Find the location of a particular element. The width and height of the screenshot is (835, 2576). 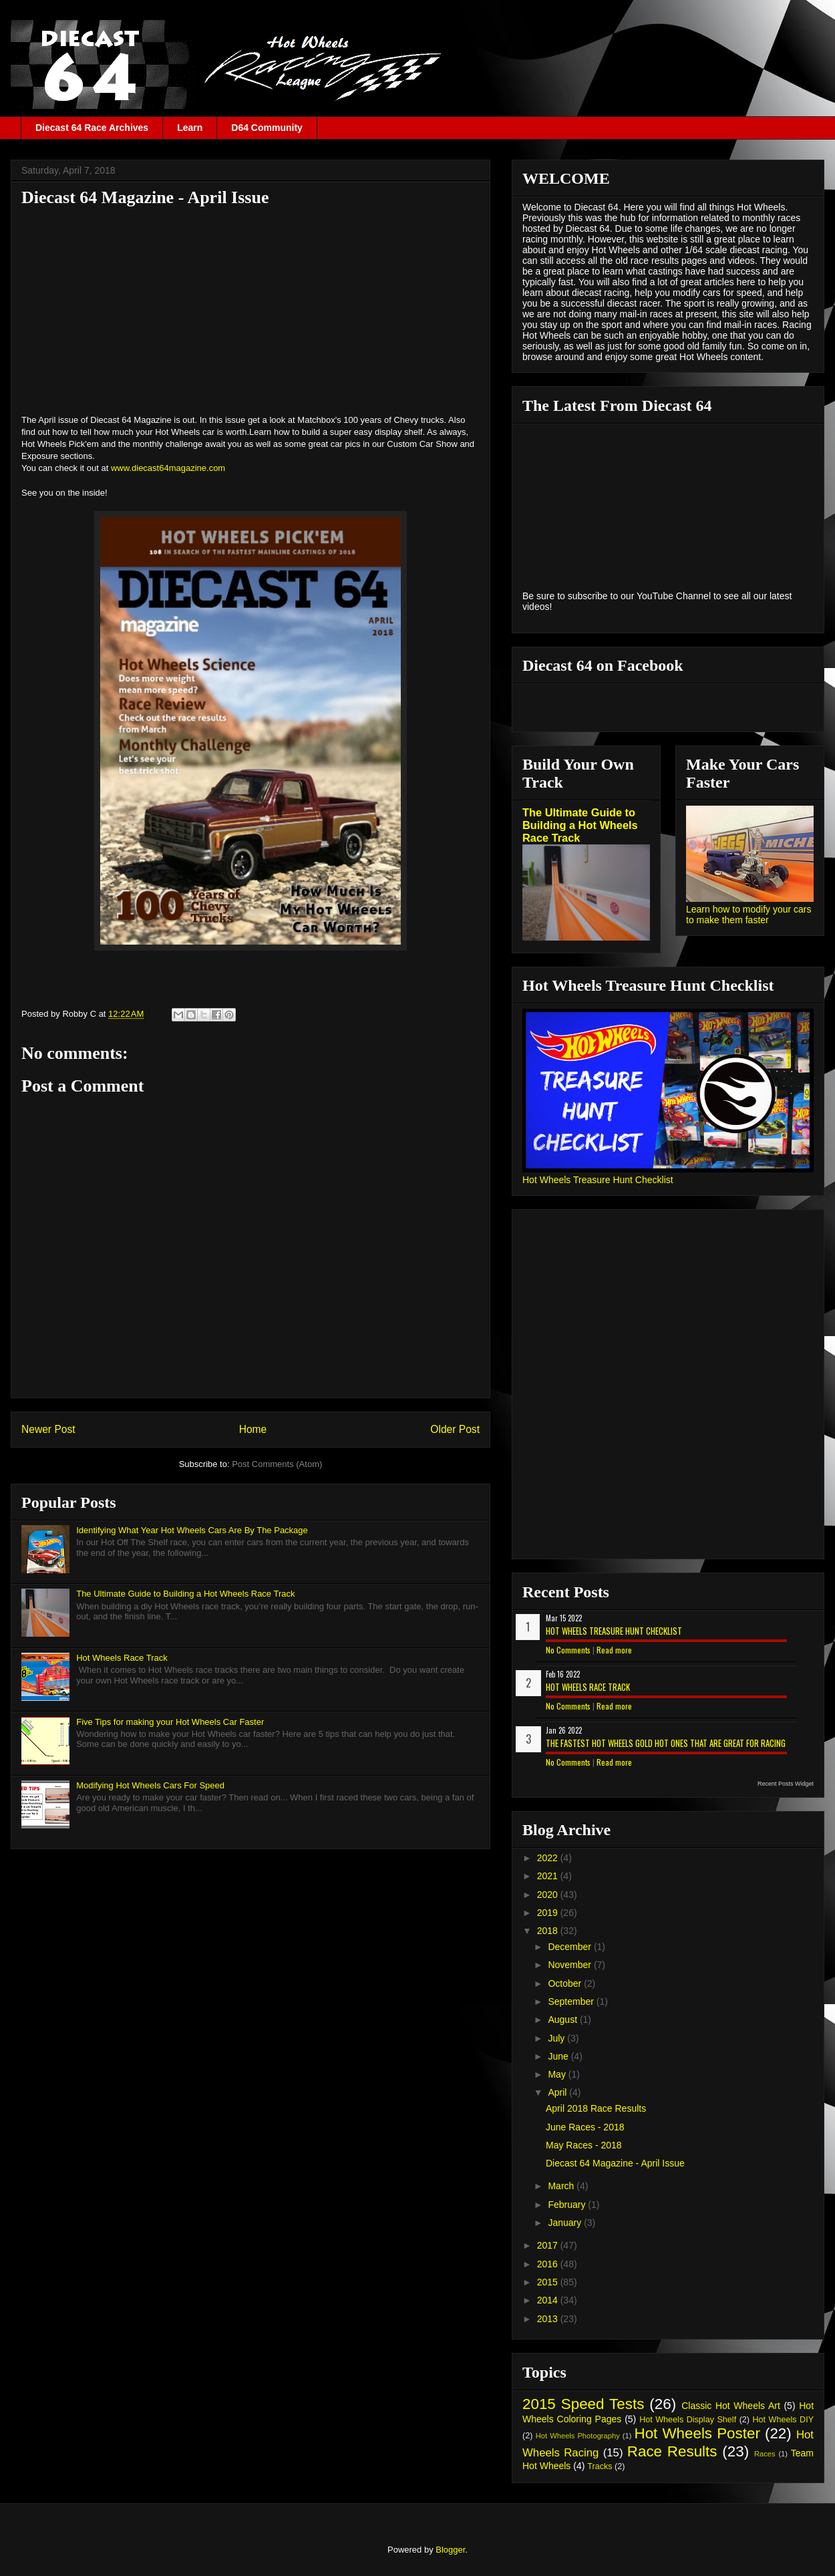

Post Comments (Atom) is located at coordinates (277, 1464).